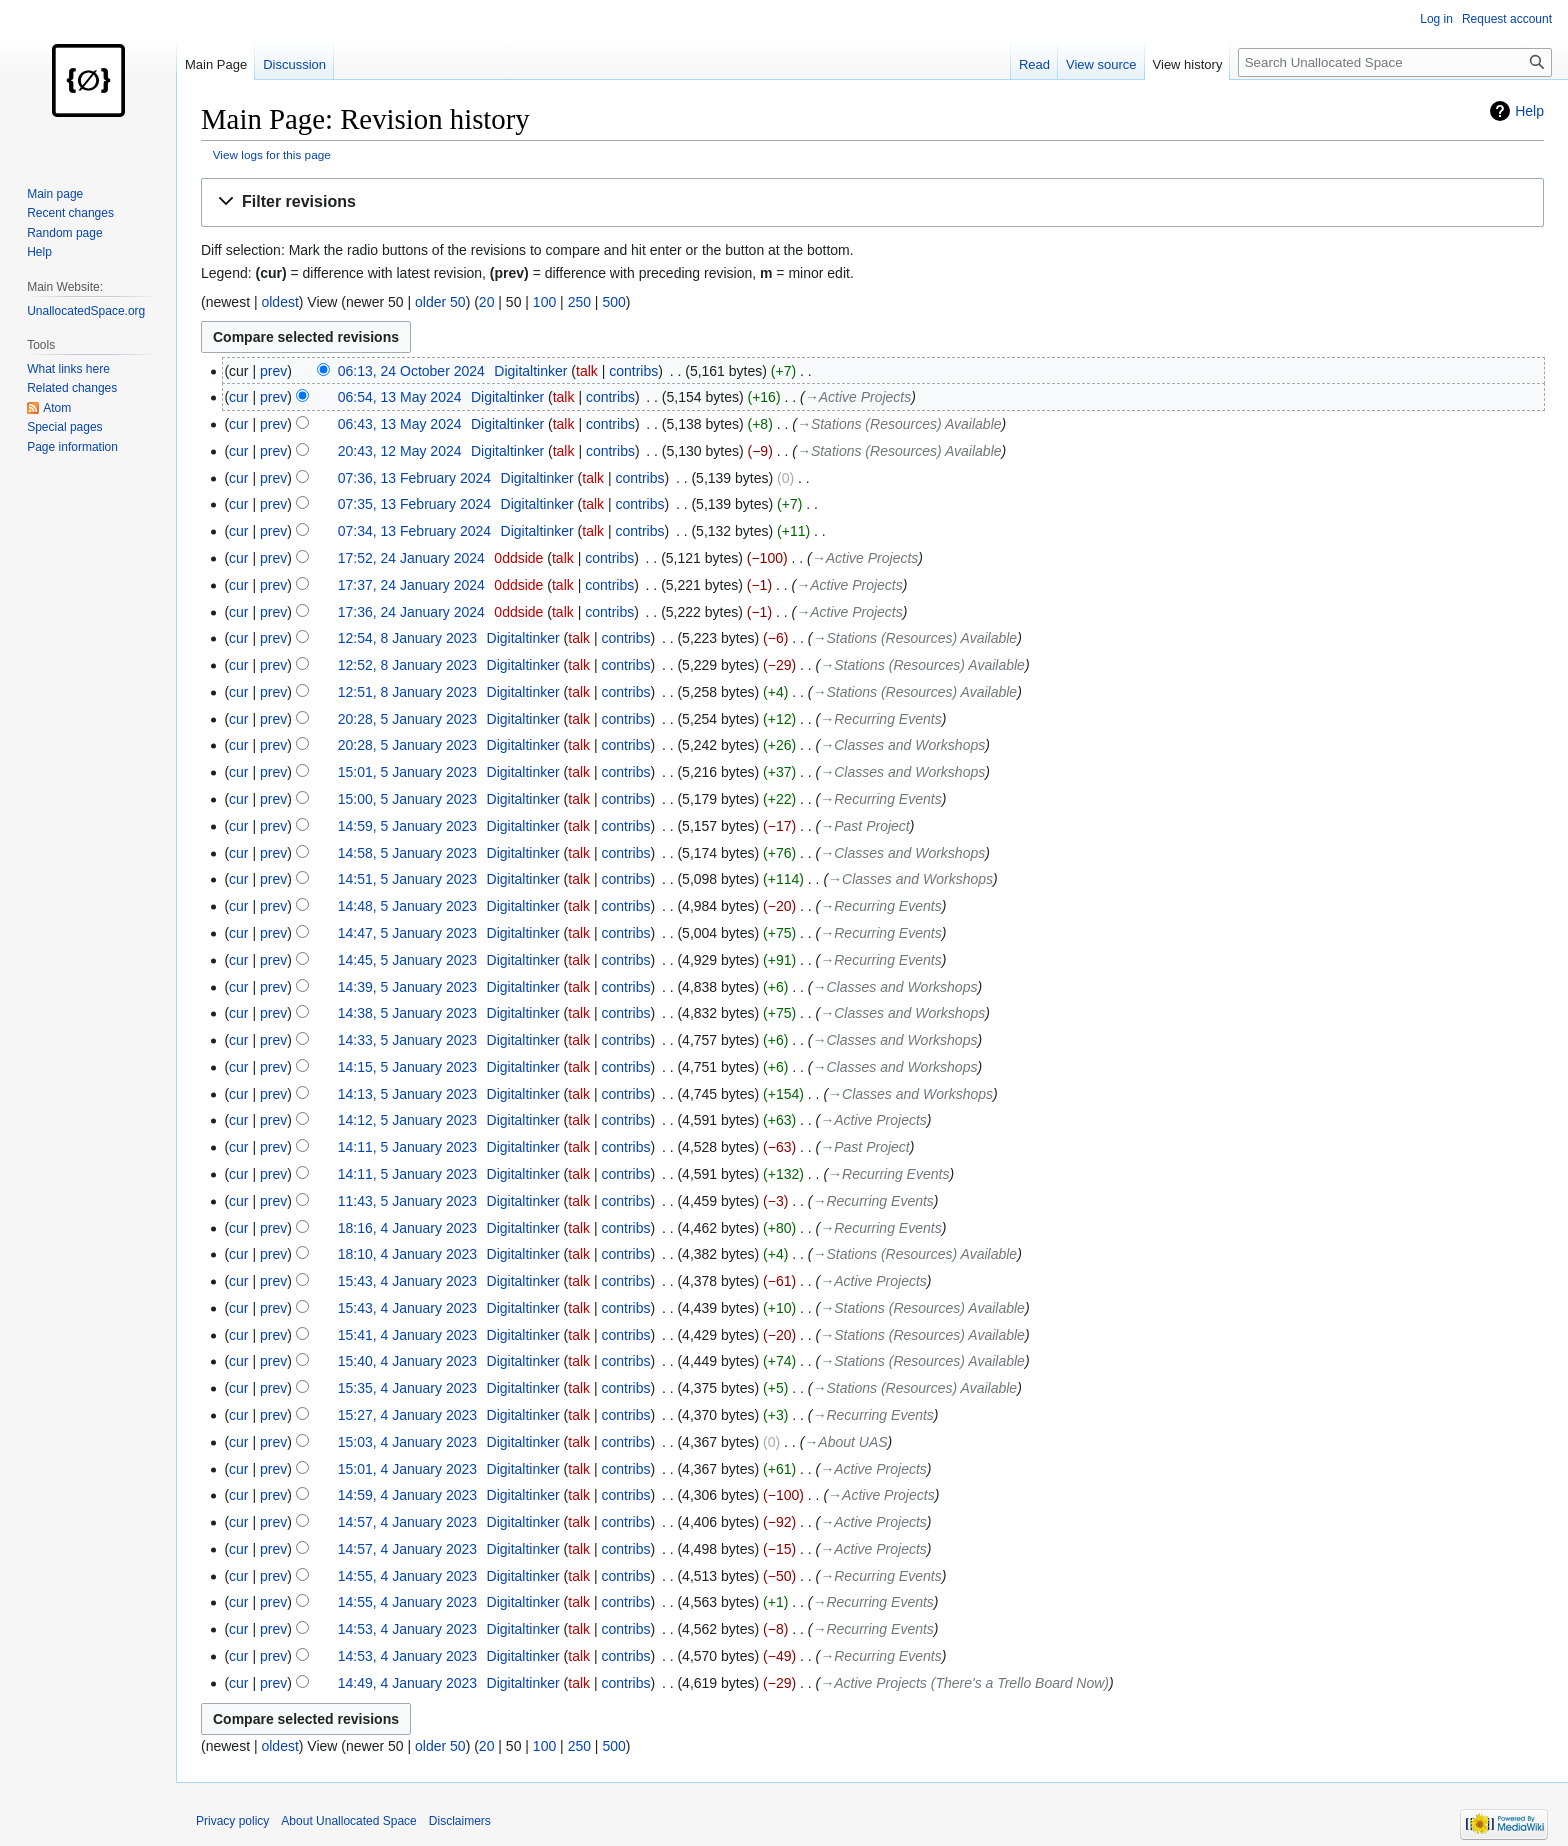  I want to click on →‎Past Project, so click(864, 826).